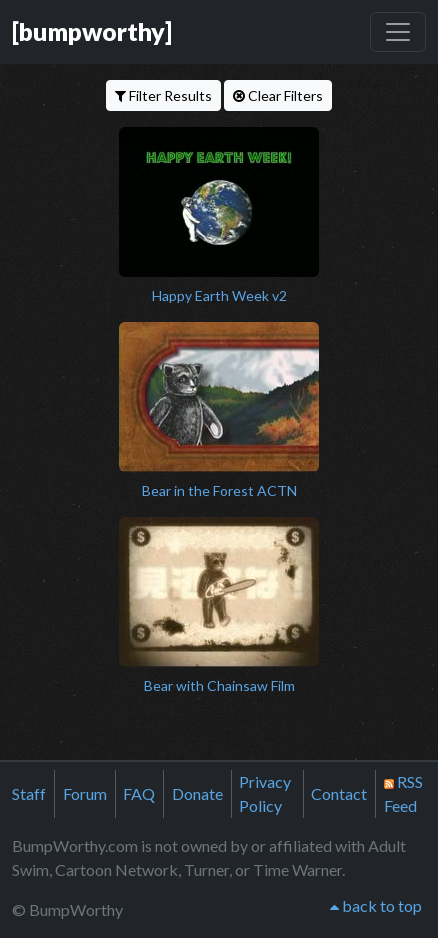  Describe the element at coordinates (265, 793) in the screenshot. I see `Privacy Policy` at that location.